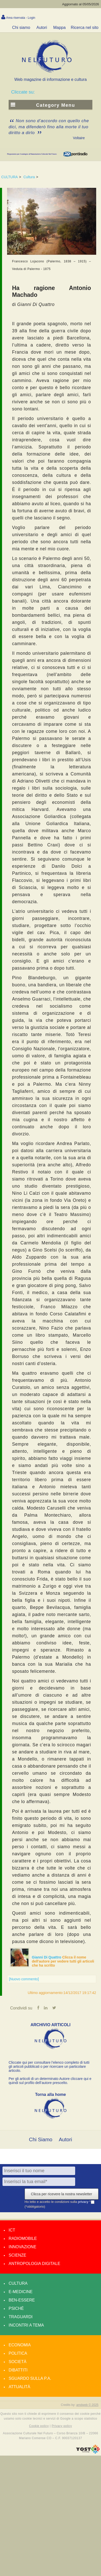 This screenshot has width=101, height=2576. What do you see at coordinates (62, 2426) in the screenshot?
I see `Privacy policy` at bounding box center [62, 2426].